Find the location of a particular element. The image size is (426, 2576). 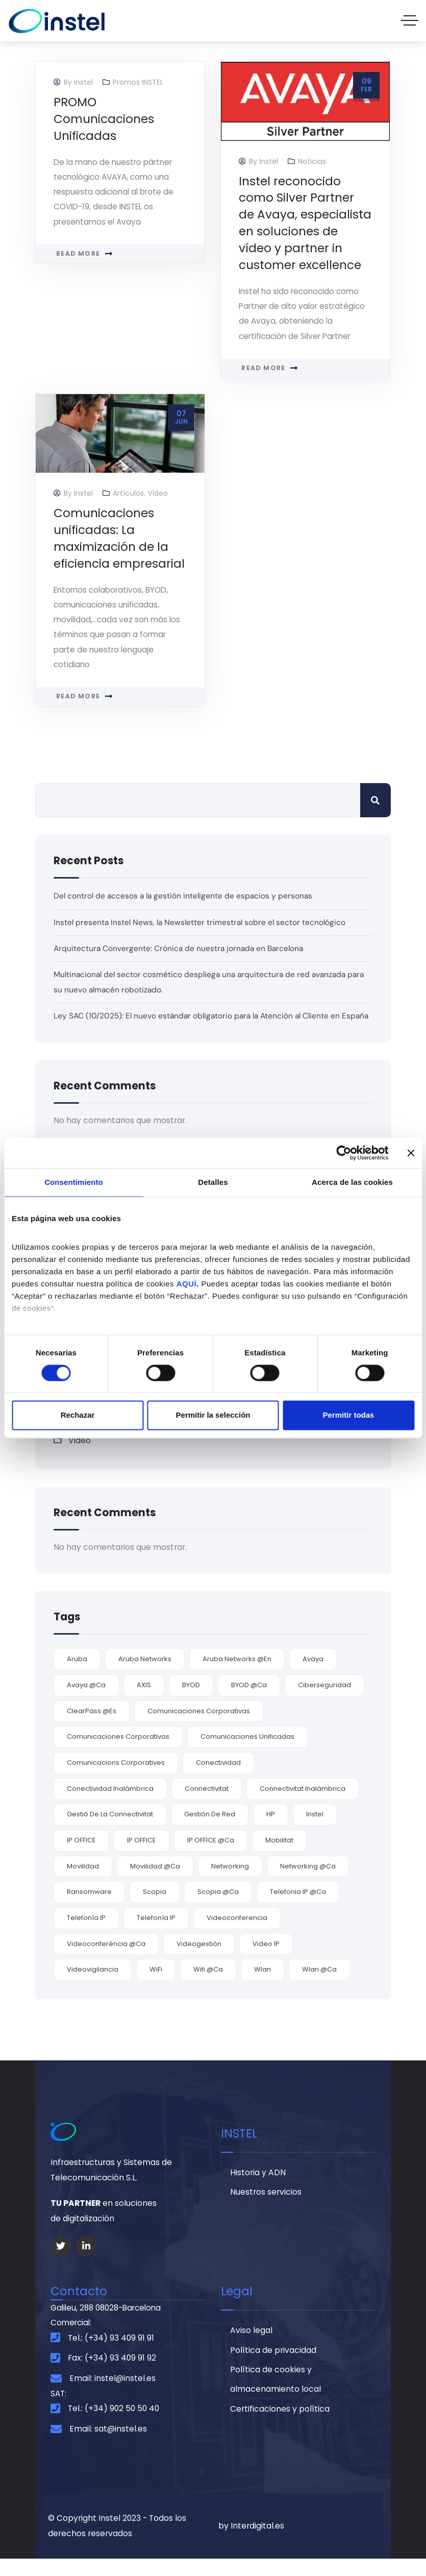

Networking [Networking (4 elementos)] is located at coordinates (230, 1882).